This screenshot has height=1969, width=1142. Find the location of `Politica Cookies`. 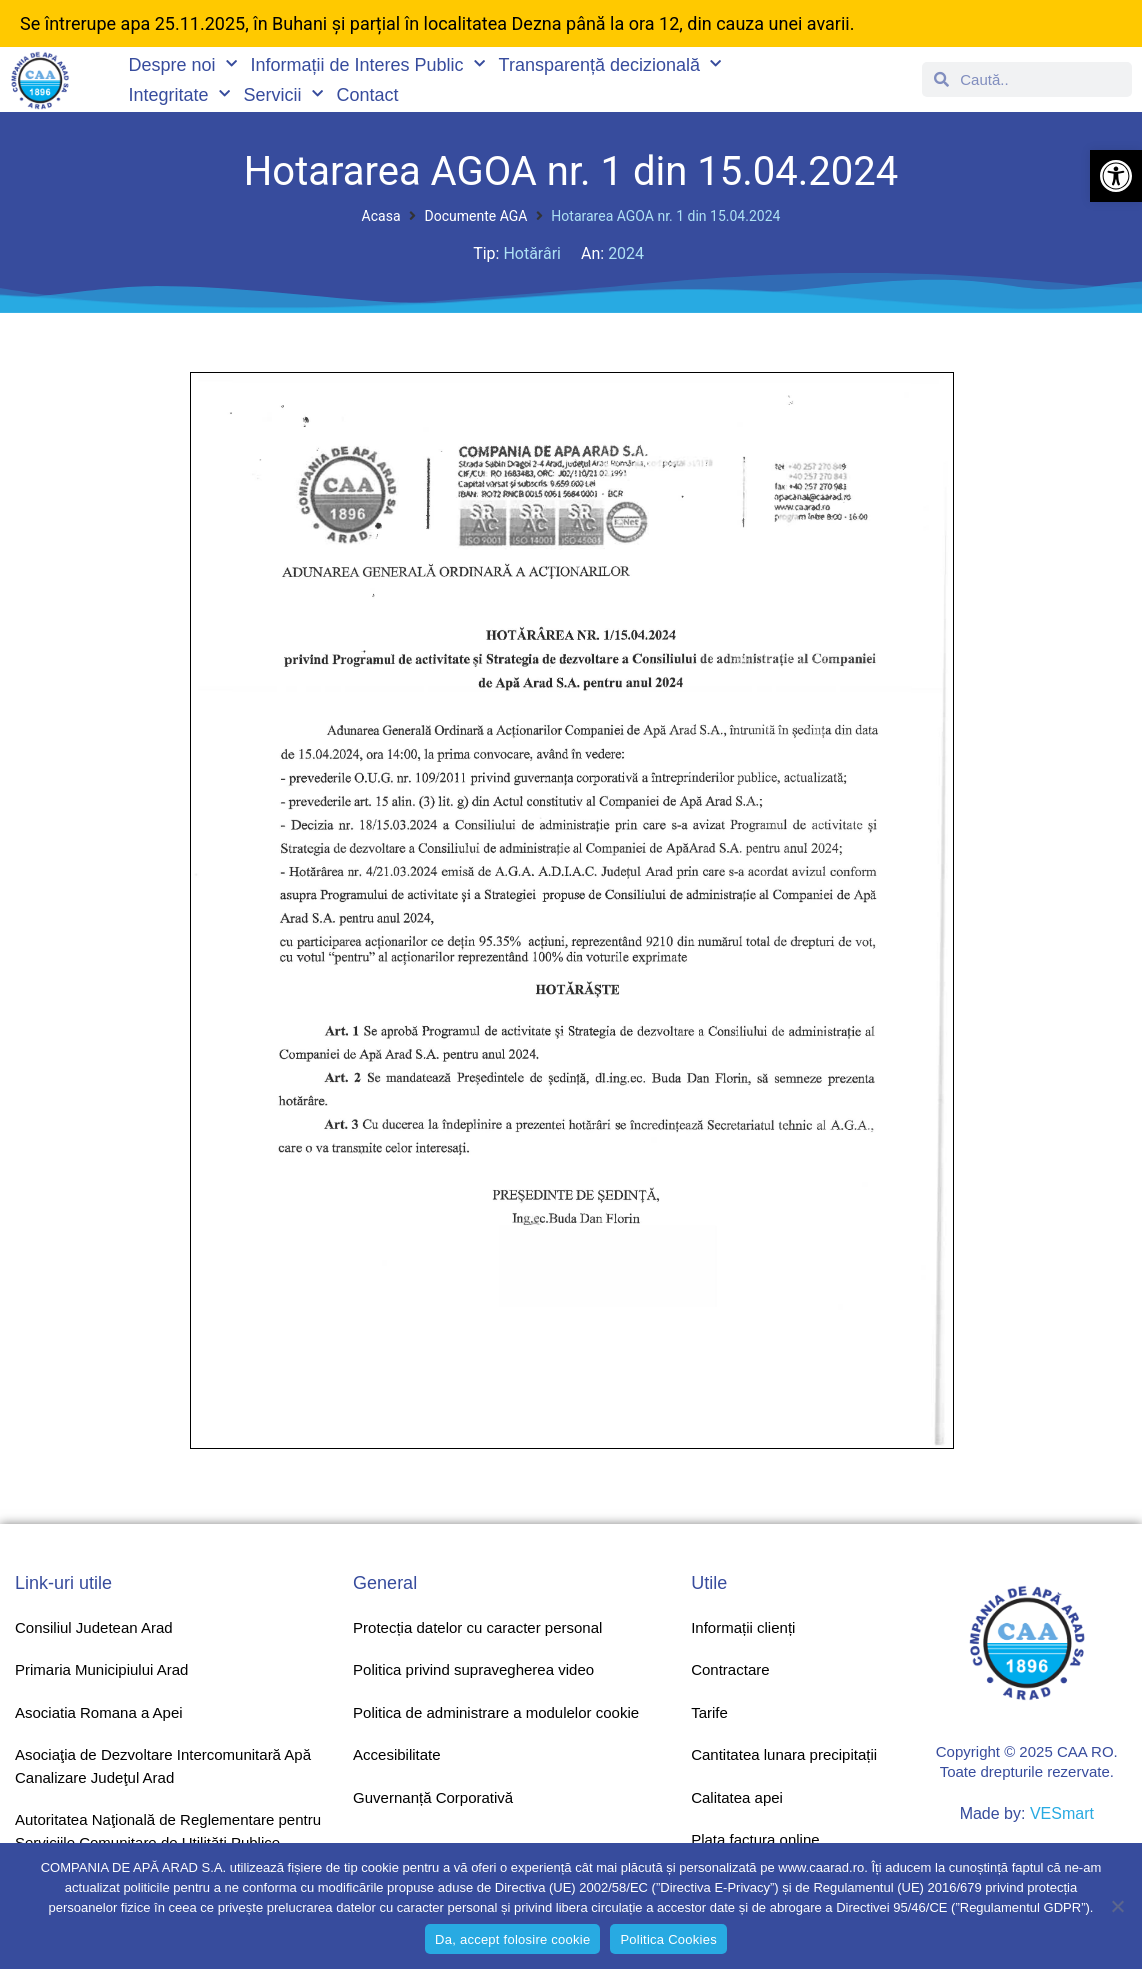

Politica Cookies is located at coordinates (668, 1939).